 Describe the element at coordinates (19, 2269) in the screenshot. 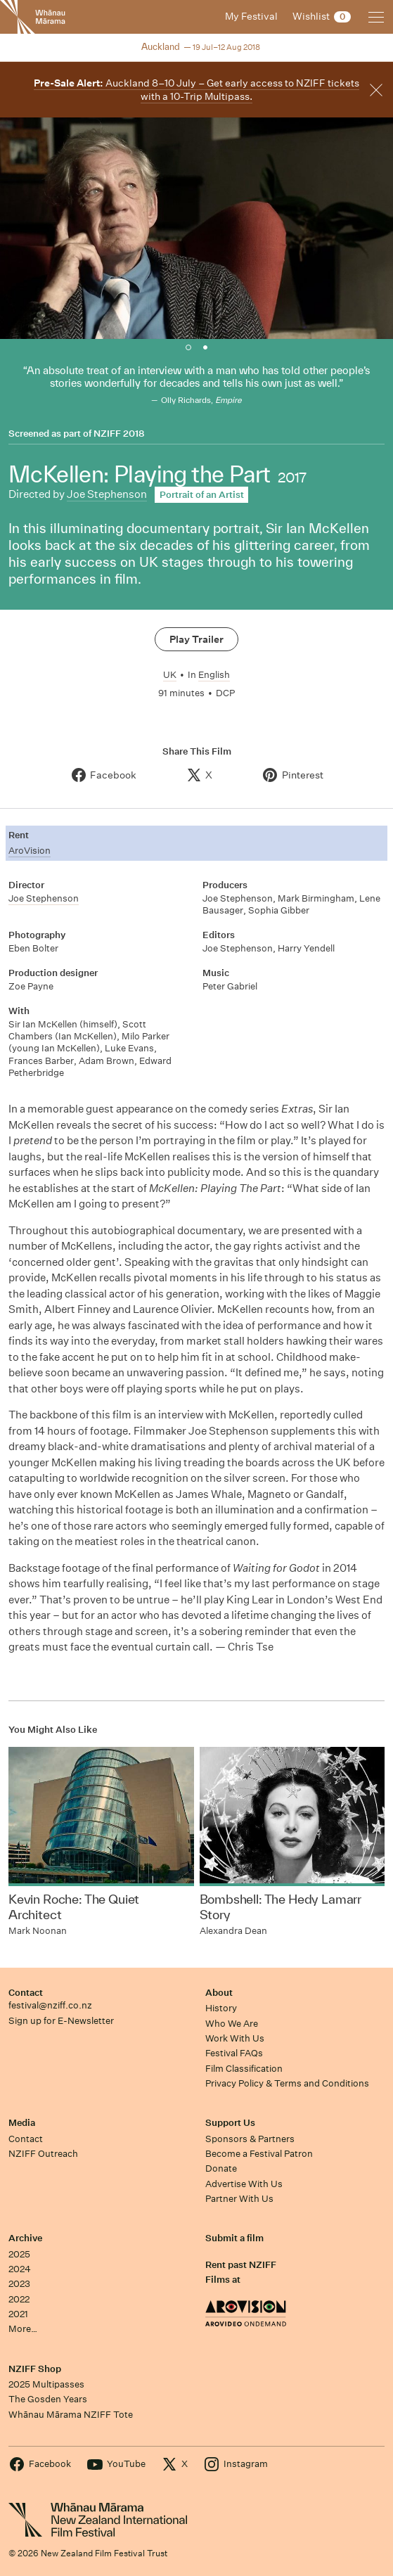

I see `2024` at that location.